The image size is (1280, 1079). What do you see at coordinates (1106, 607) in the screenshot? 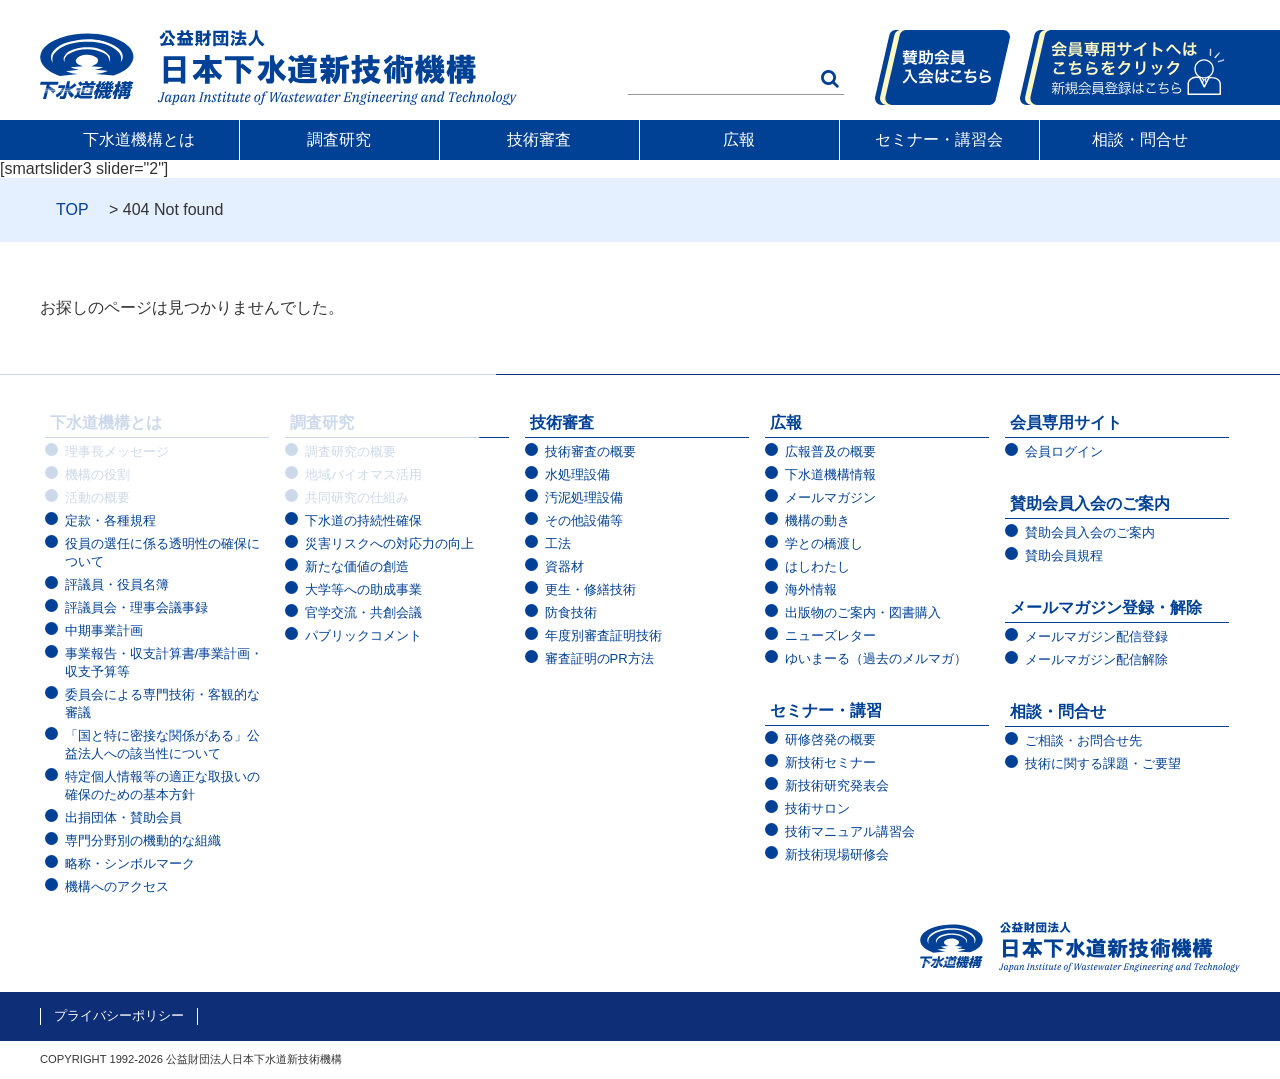
I see `メールマガジン登録・解除` at bounding box center [1106, 607].